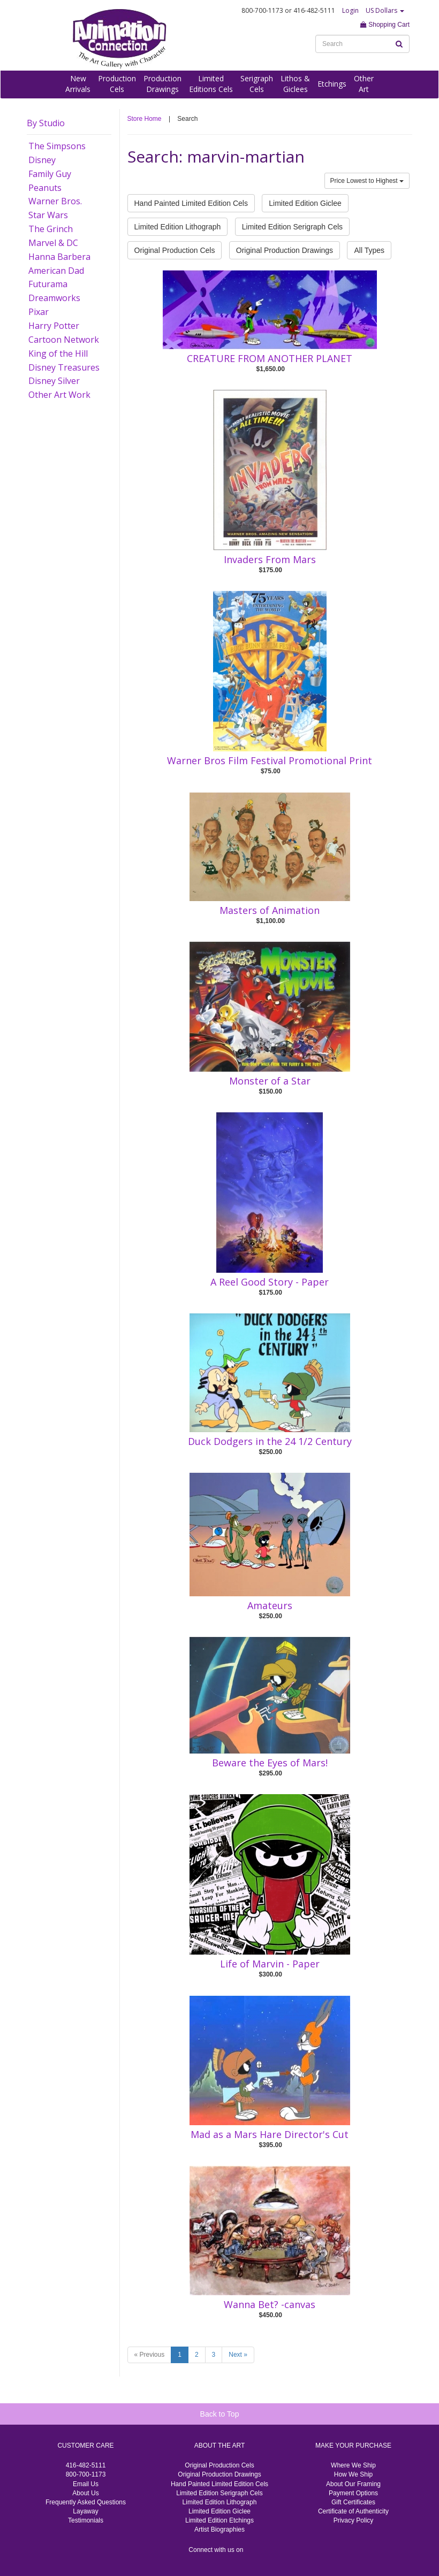 The image size is (439, 2576). Describe the element at coordinates (57, 146) in the screenshot. I see `The Simpsons` at that location.